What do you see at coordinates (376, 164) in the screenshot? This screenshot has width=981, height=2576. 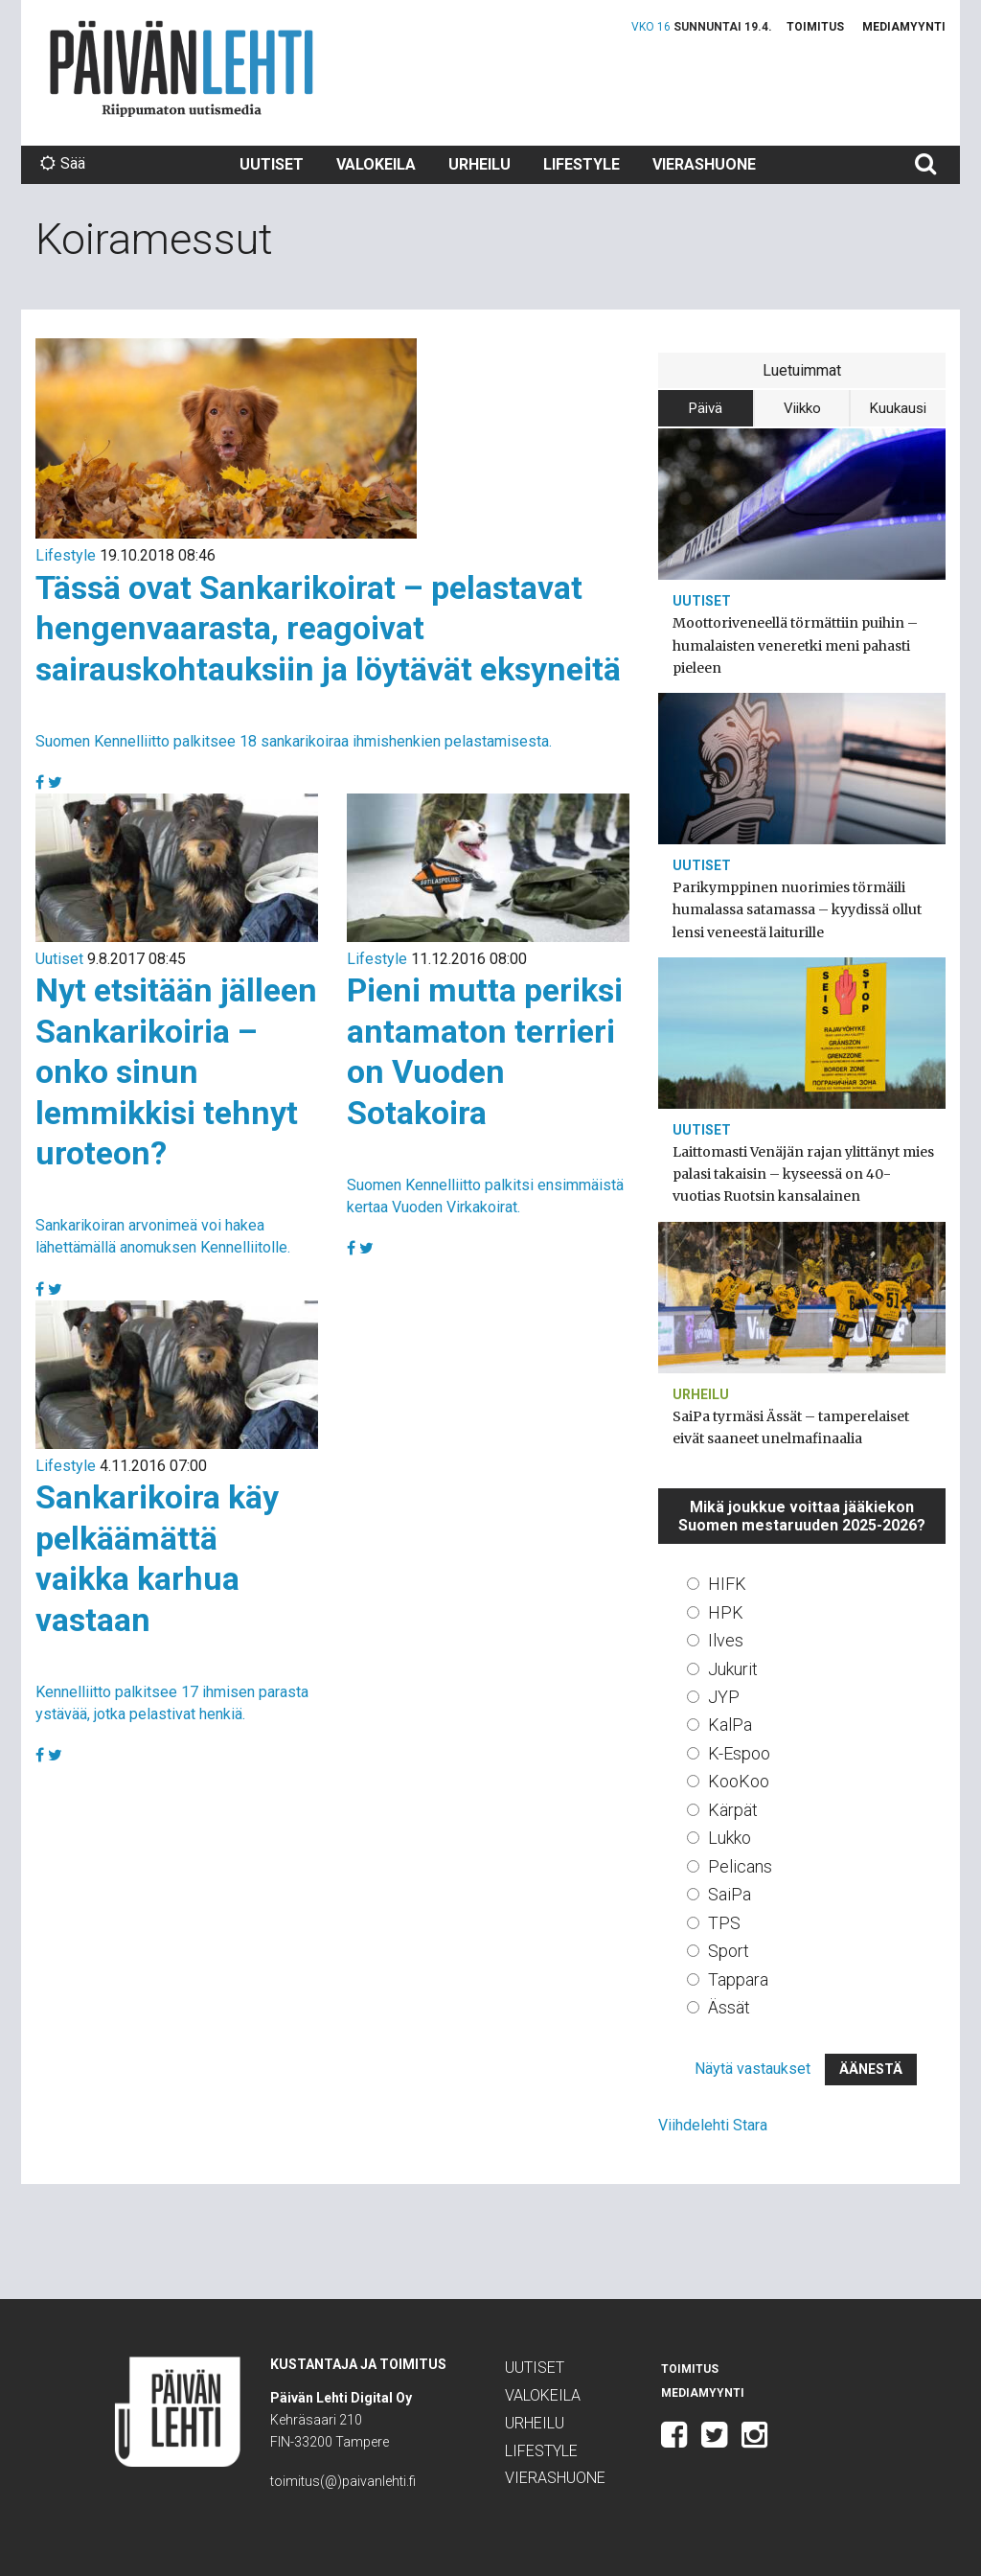 I see `Valokeila` at bounding box center [376, 164].